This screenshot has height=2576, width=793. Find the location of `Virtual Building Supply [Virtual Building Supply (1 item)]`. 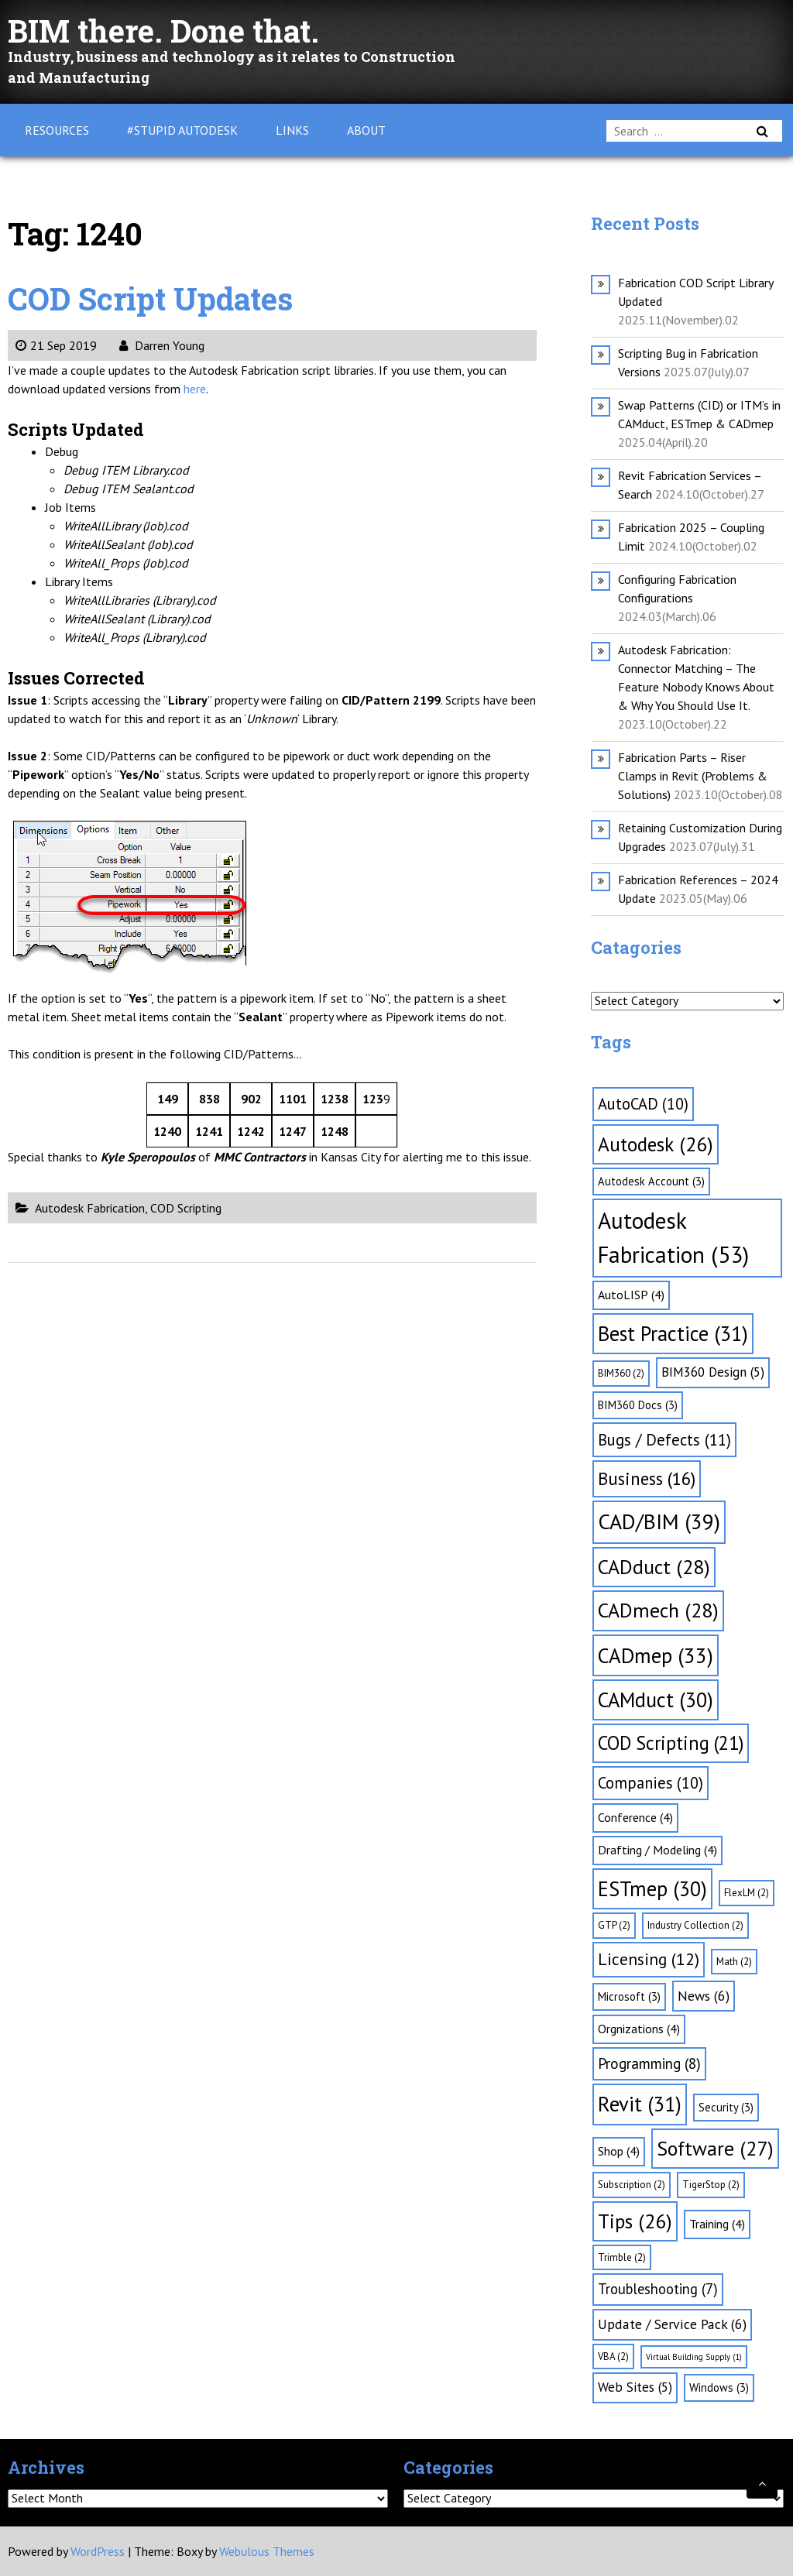

Virtual Building Supply [Virtual Building Supply (1 item)] is located at coordinates (694, 2356).